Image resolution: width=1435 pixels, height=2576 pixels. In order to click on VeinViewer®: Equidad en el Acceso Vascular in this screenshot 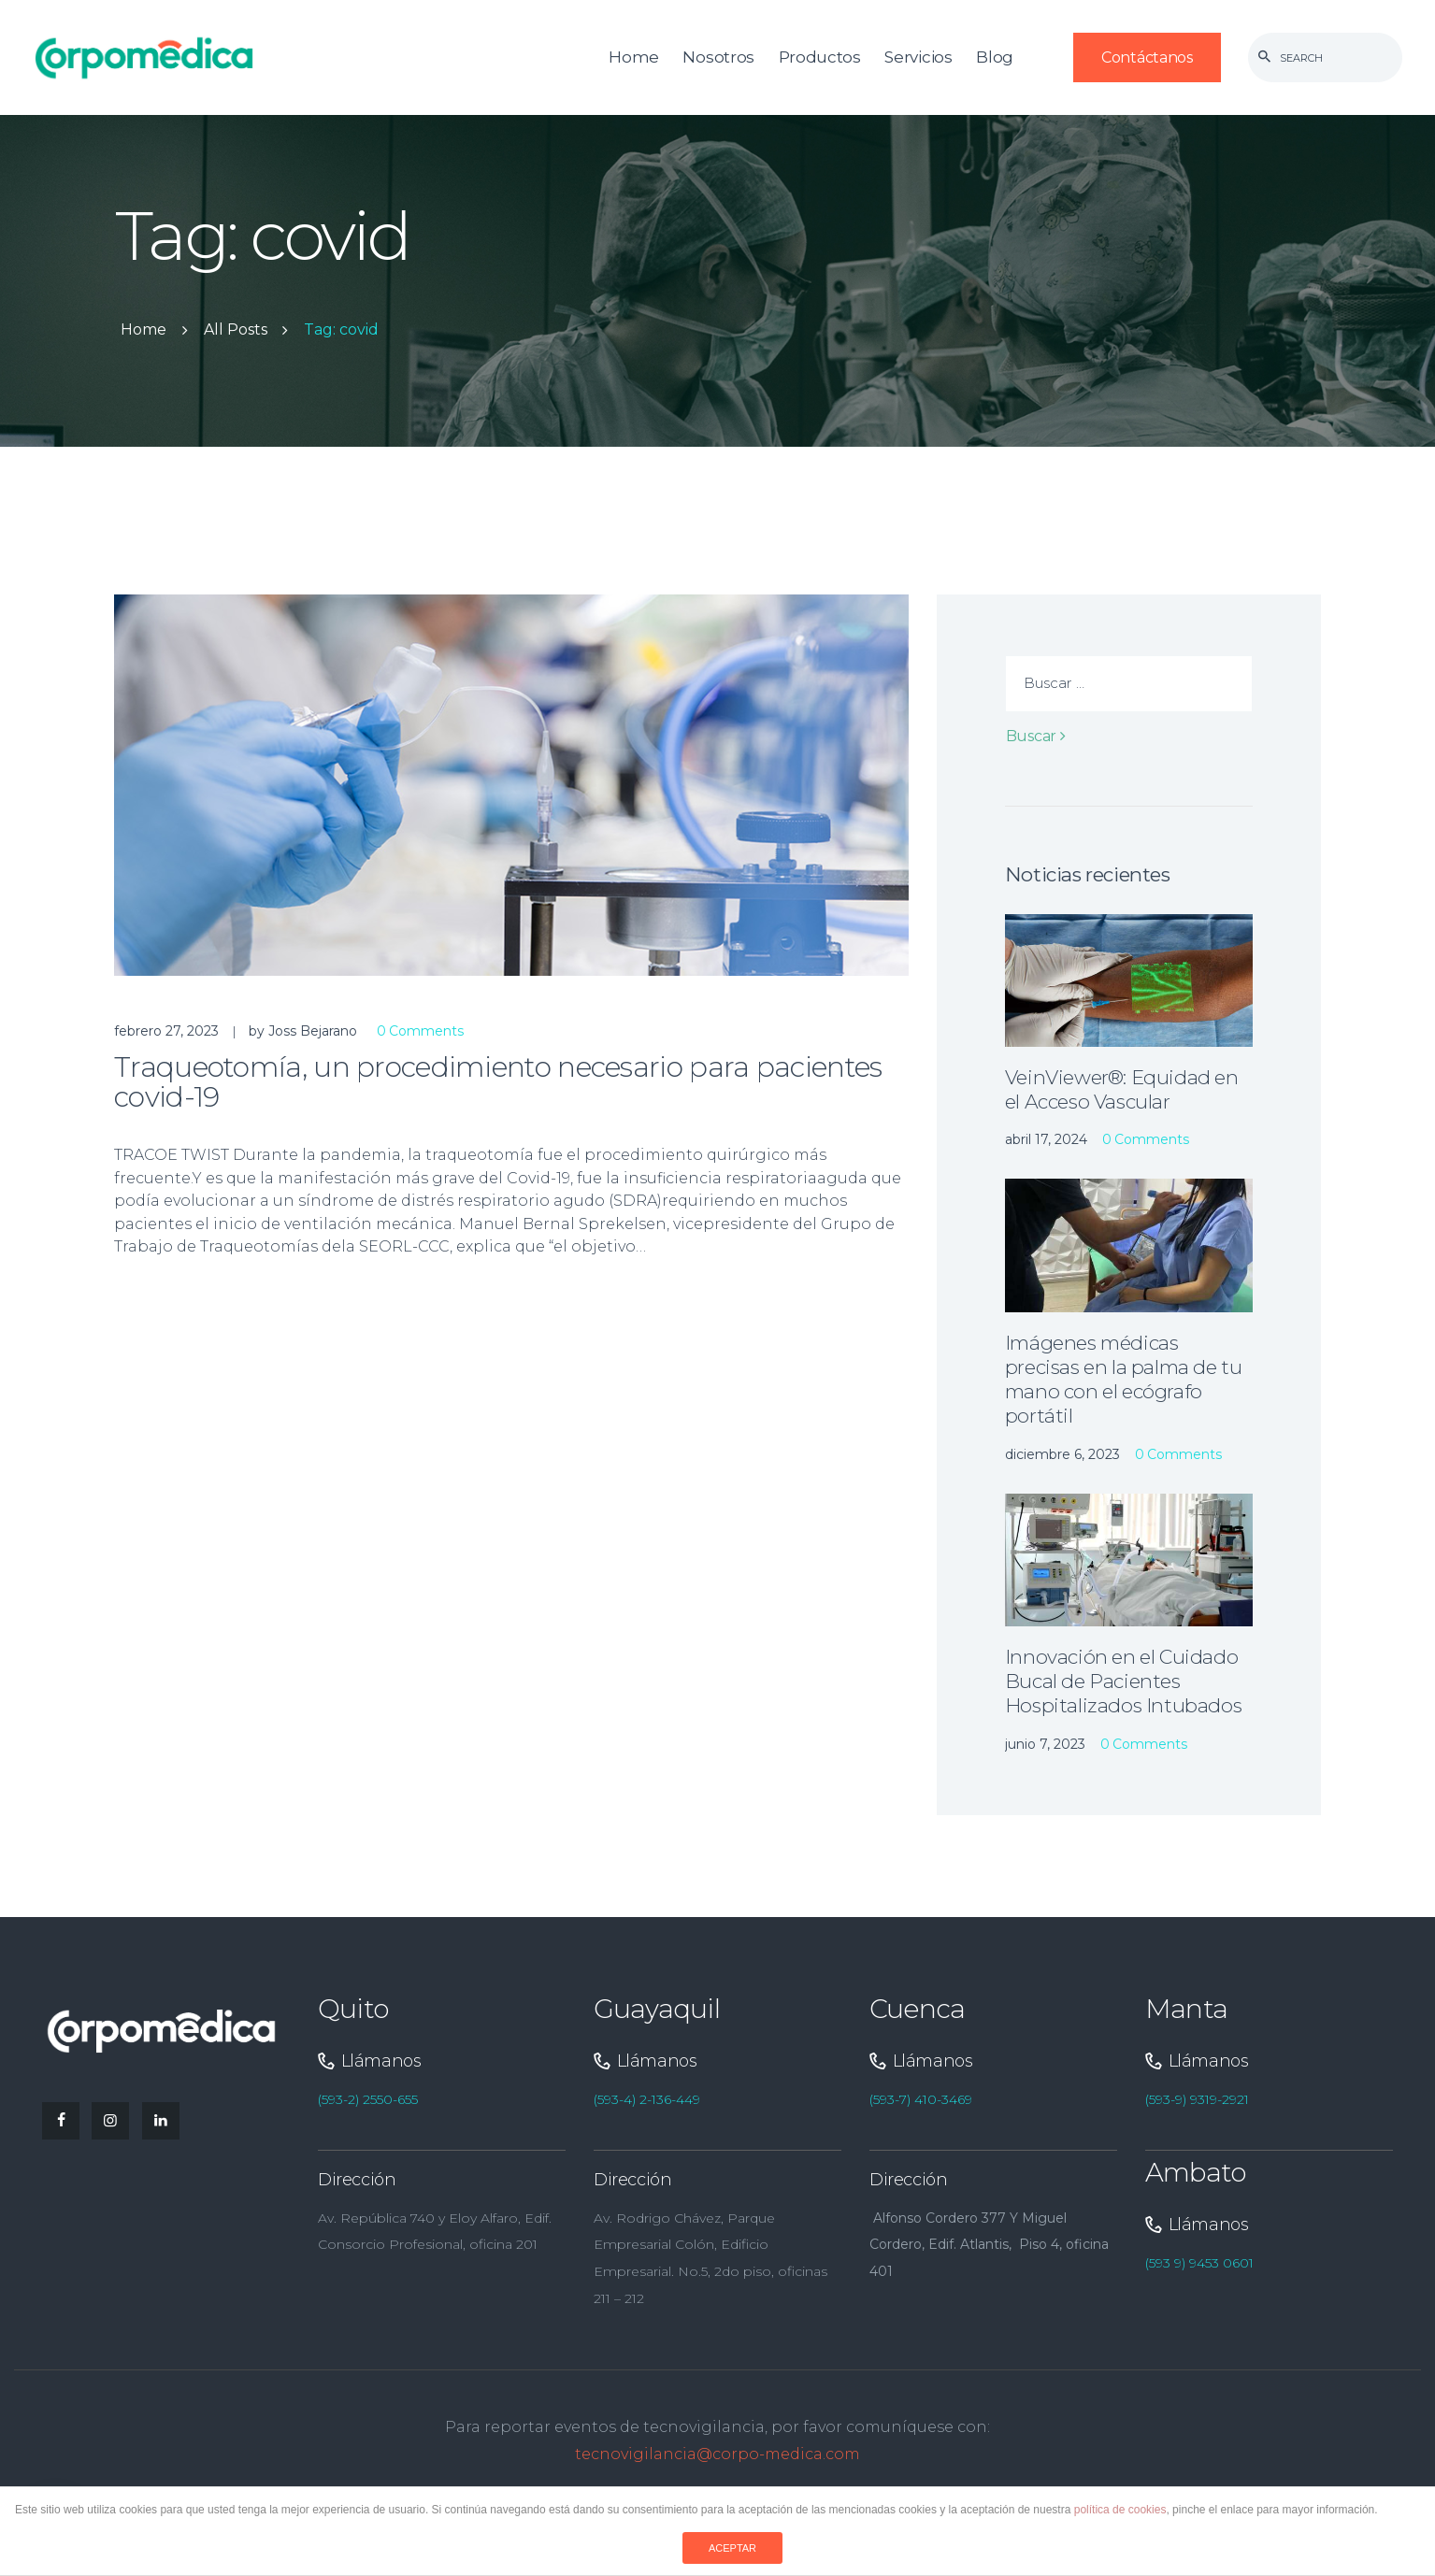, I will do `click(1122, 1089)`.